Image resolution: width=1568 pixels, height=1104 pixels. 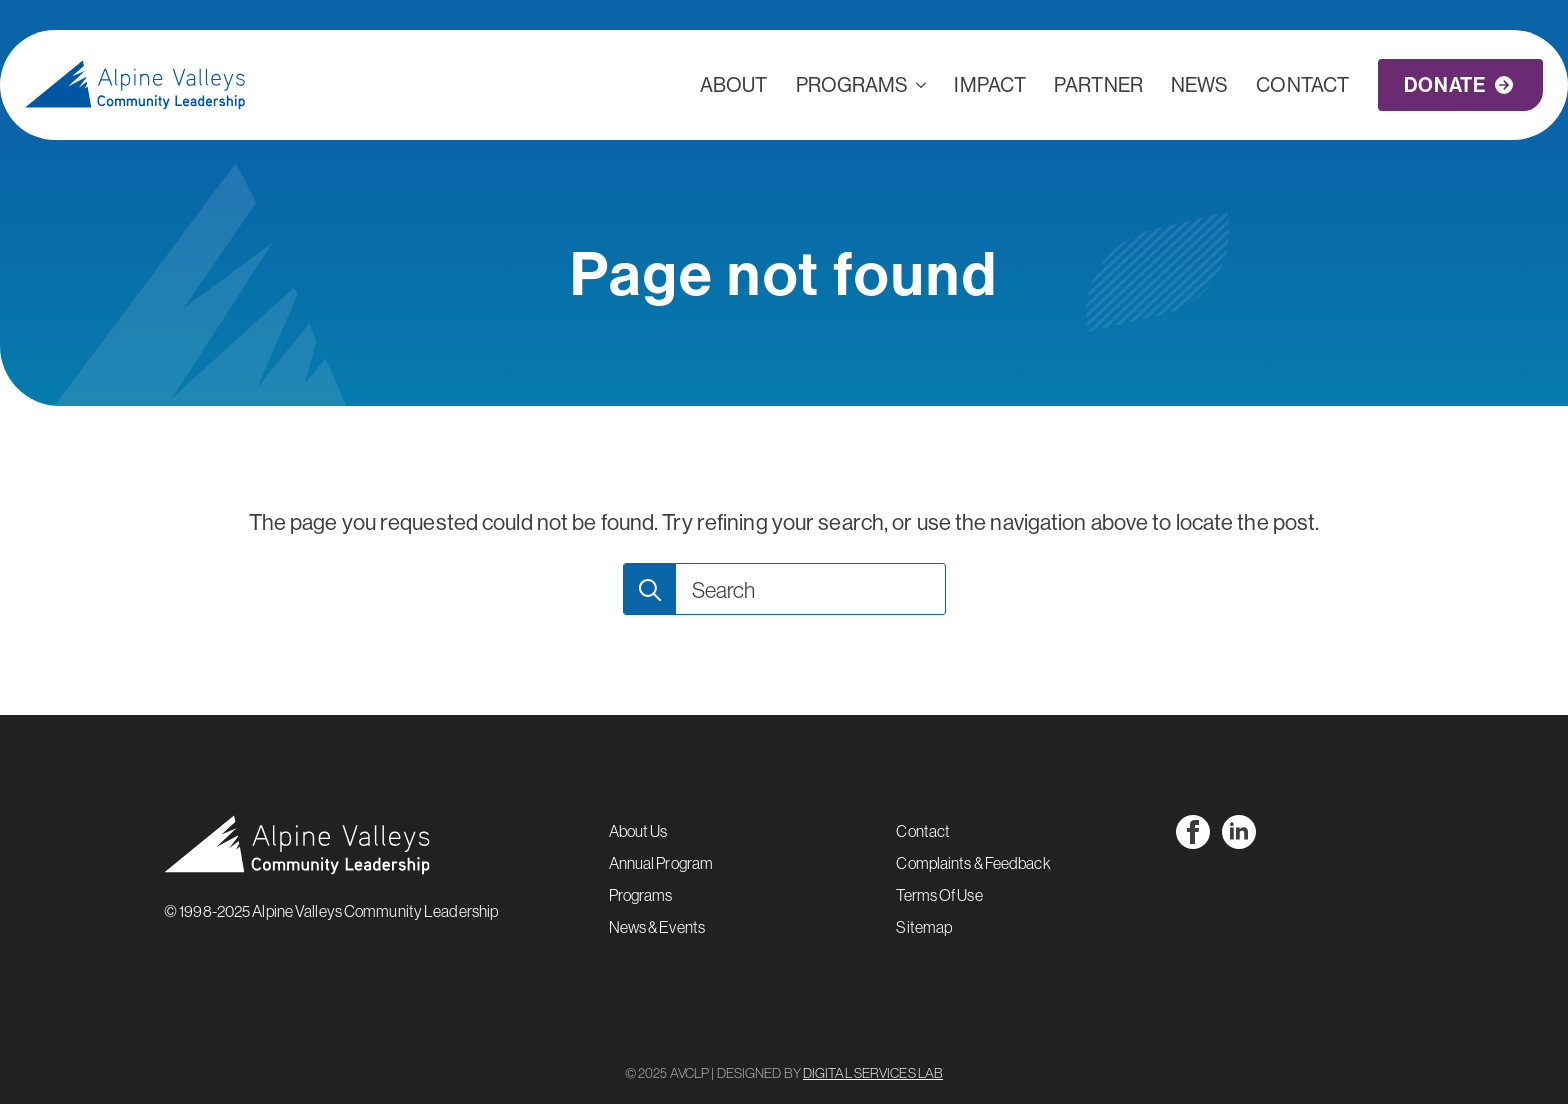 What do you see at coordinates (1302, 84) in the screenshot?
I see `CONTACT` at bounding box center [1302, 84].